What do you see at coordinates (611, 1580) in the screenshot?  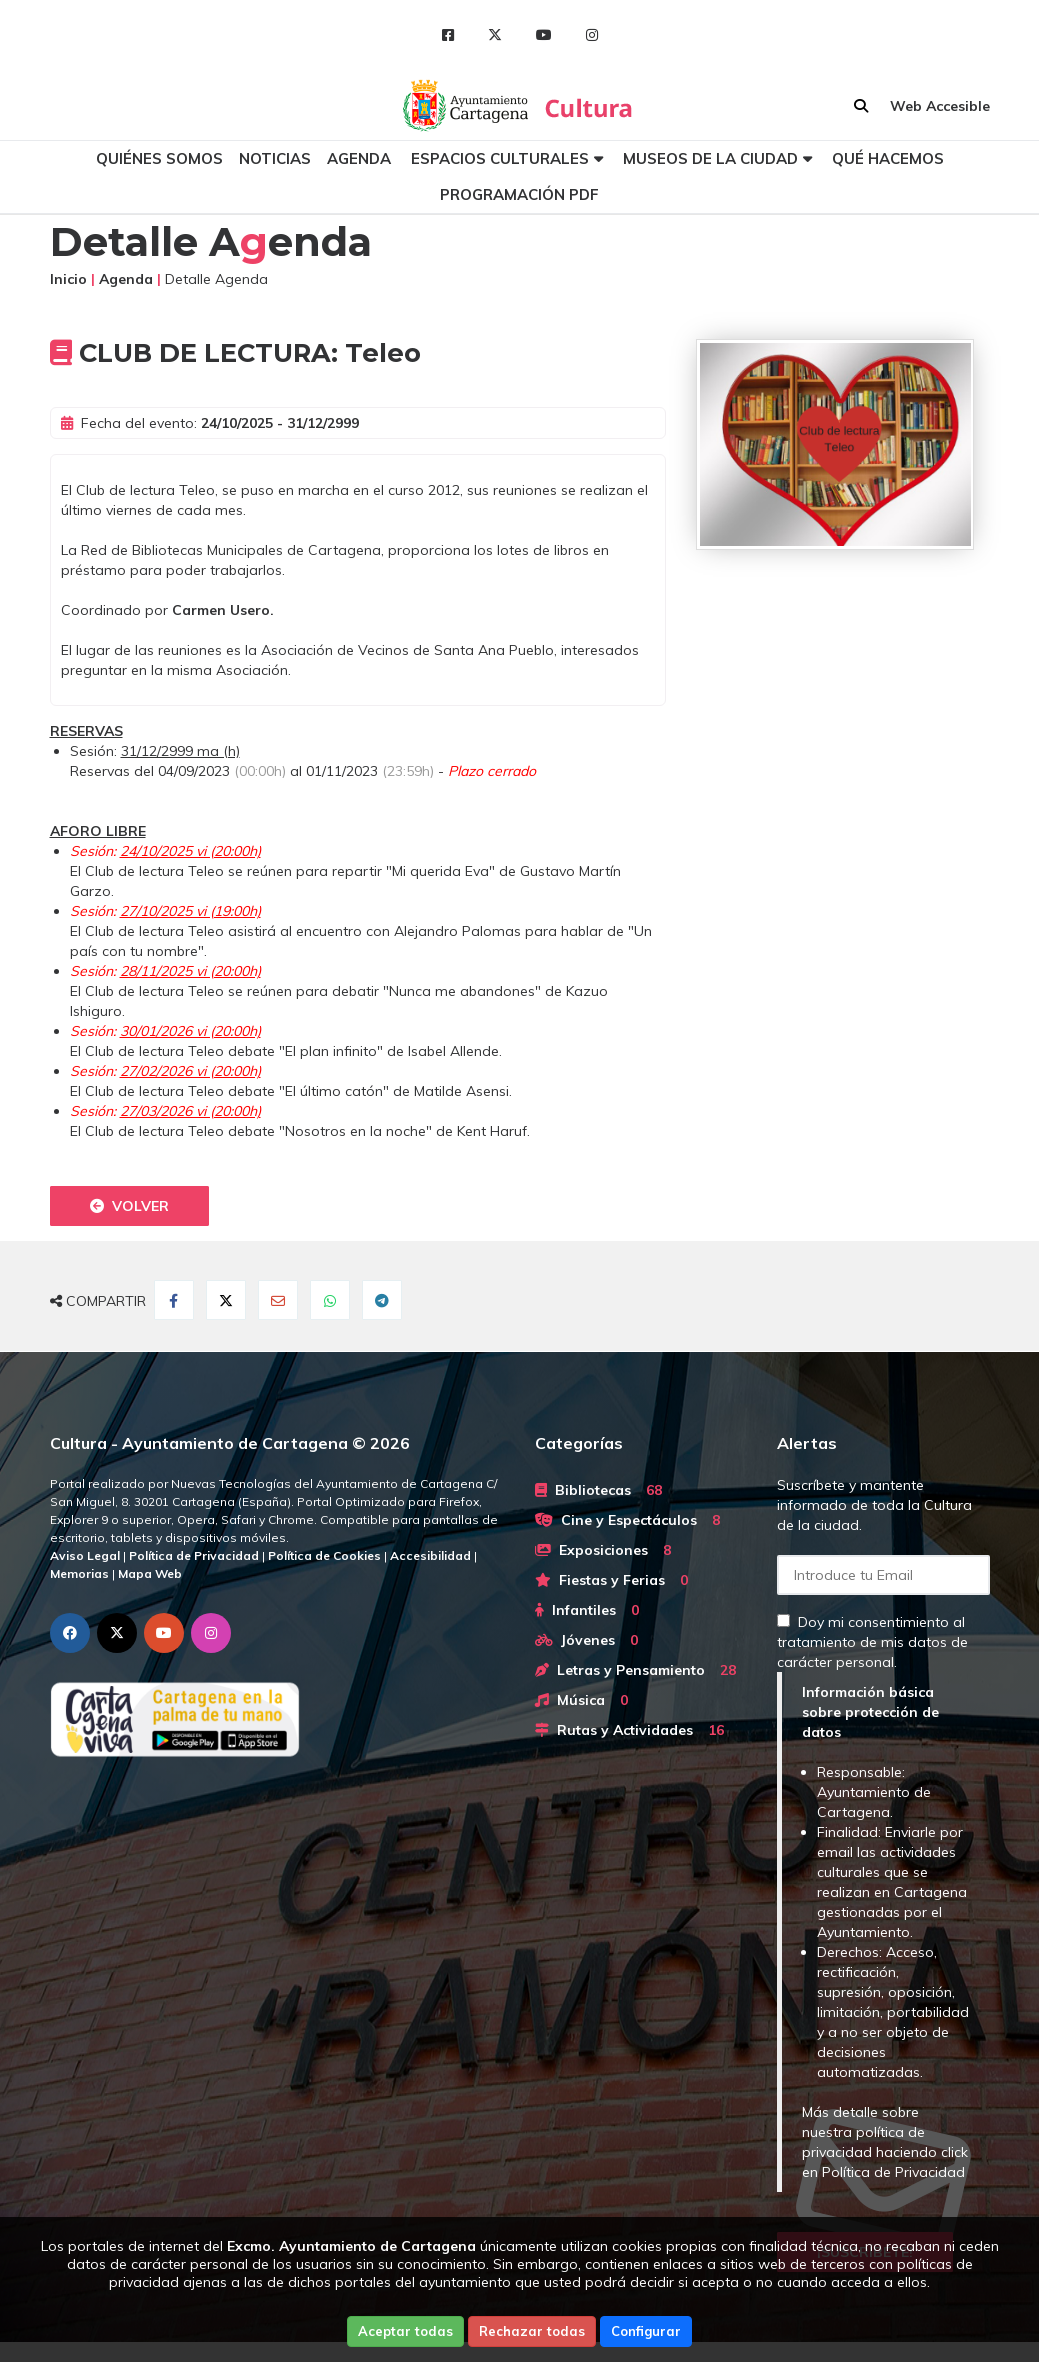 I see `Fiestas y Ferias` at bounding box center [611, 1580].